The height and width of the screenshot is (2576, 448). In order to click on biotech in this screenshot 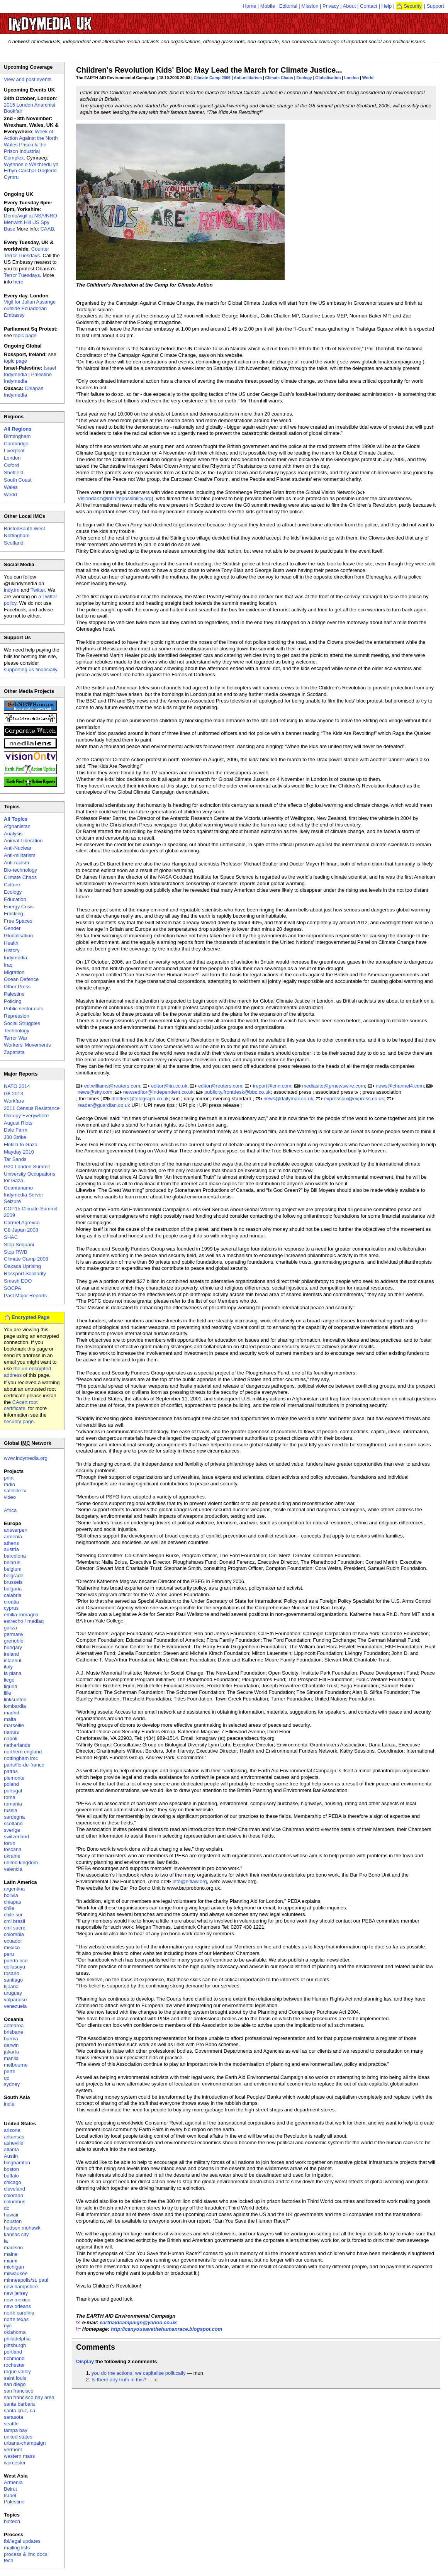, I will do `click(12, 2521)`.